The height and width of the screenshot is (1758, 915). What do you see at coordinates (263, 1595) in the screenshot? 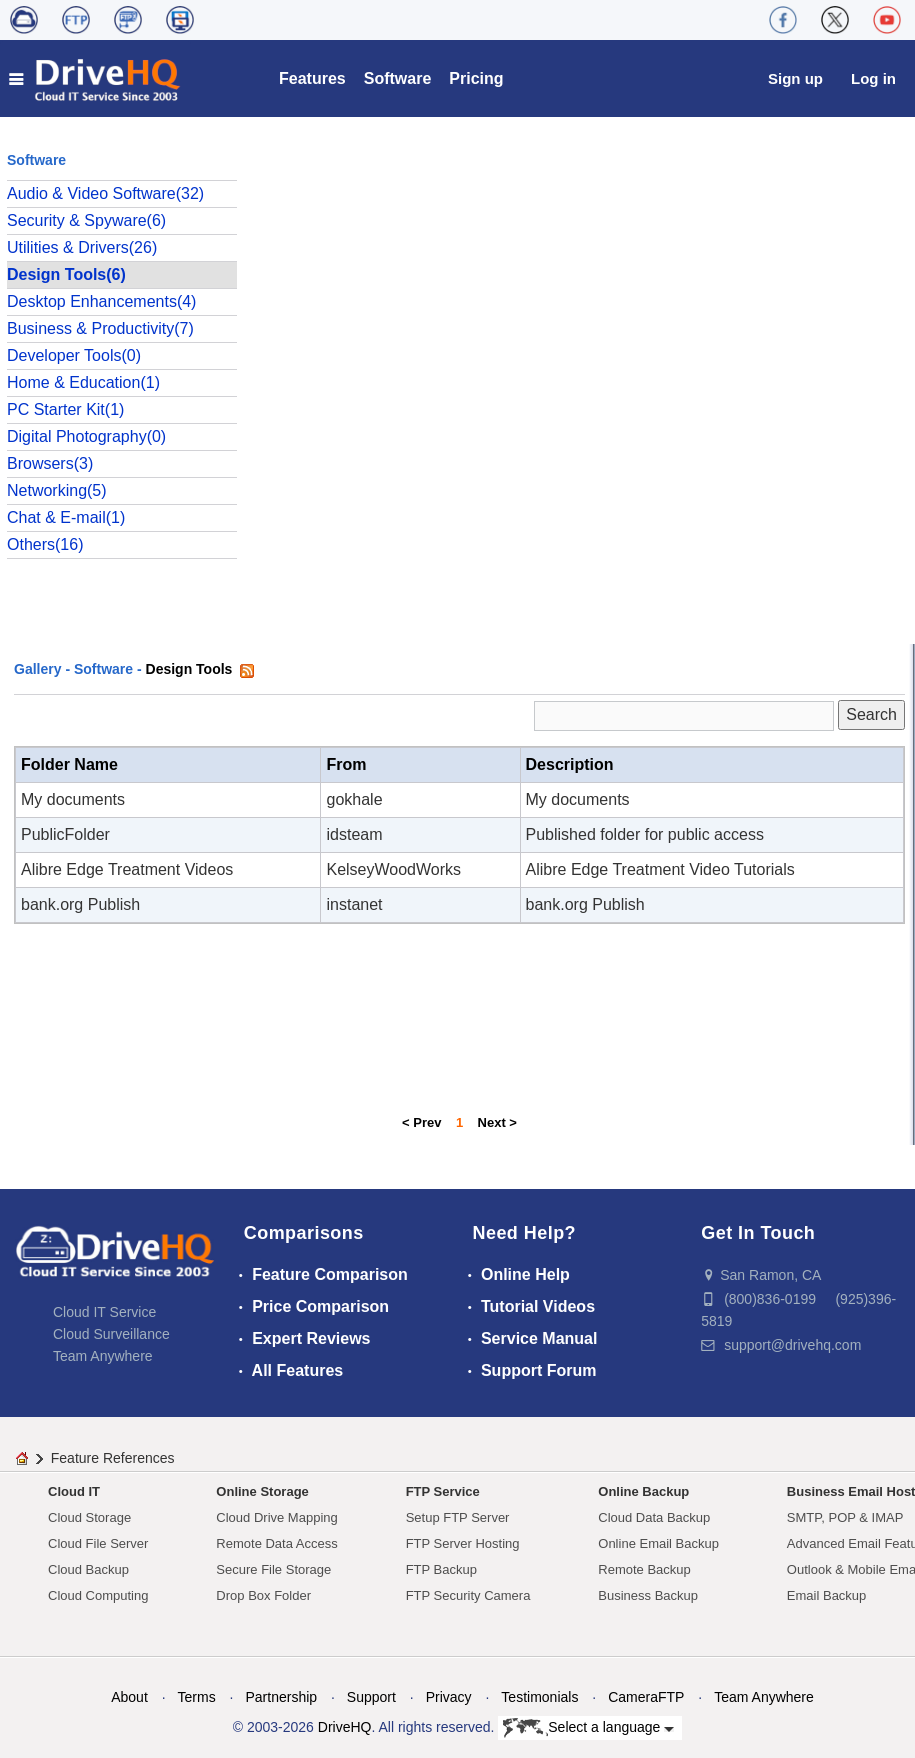
I see `Drop Box Folder` at bounding box center [263, 1595].